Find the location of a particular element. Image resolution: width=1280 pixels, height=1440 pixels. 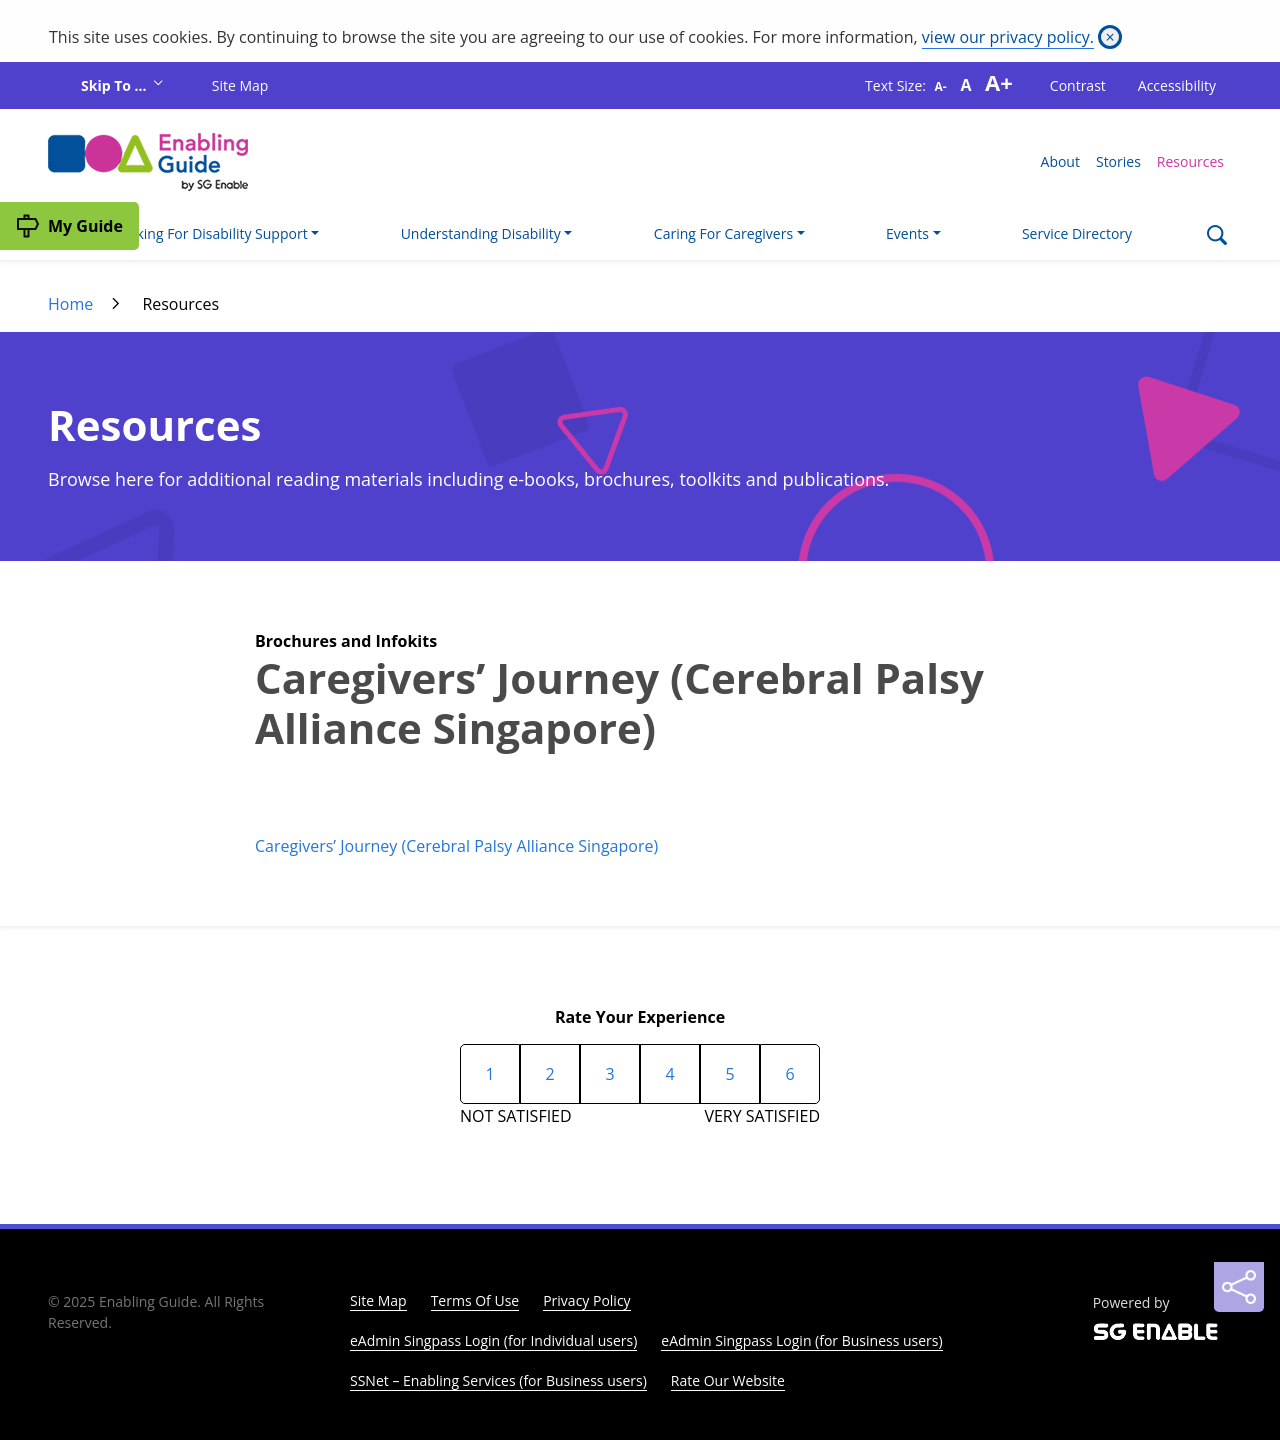

About is located at coordinates (1060, 161).